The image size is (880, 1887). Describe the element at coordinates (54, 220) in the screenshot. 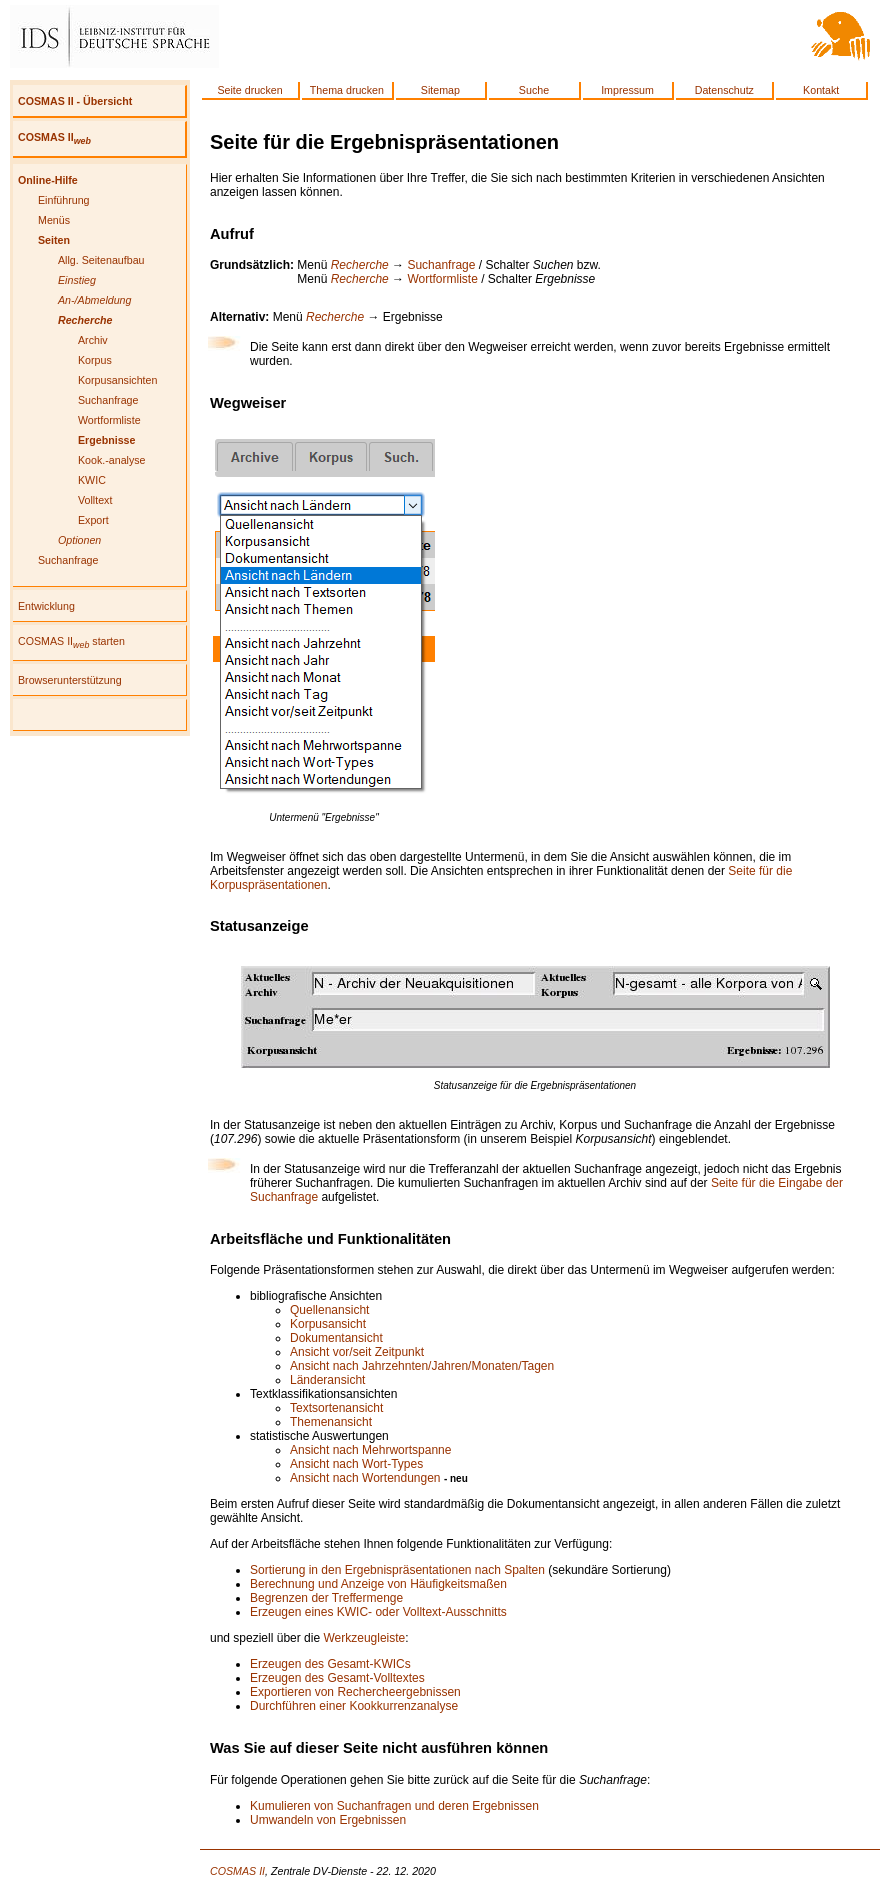

I see `Menüs` at that location.